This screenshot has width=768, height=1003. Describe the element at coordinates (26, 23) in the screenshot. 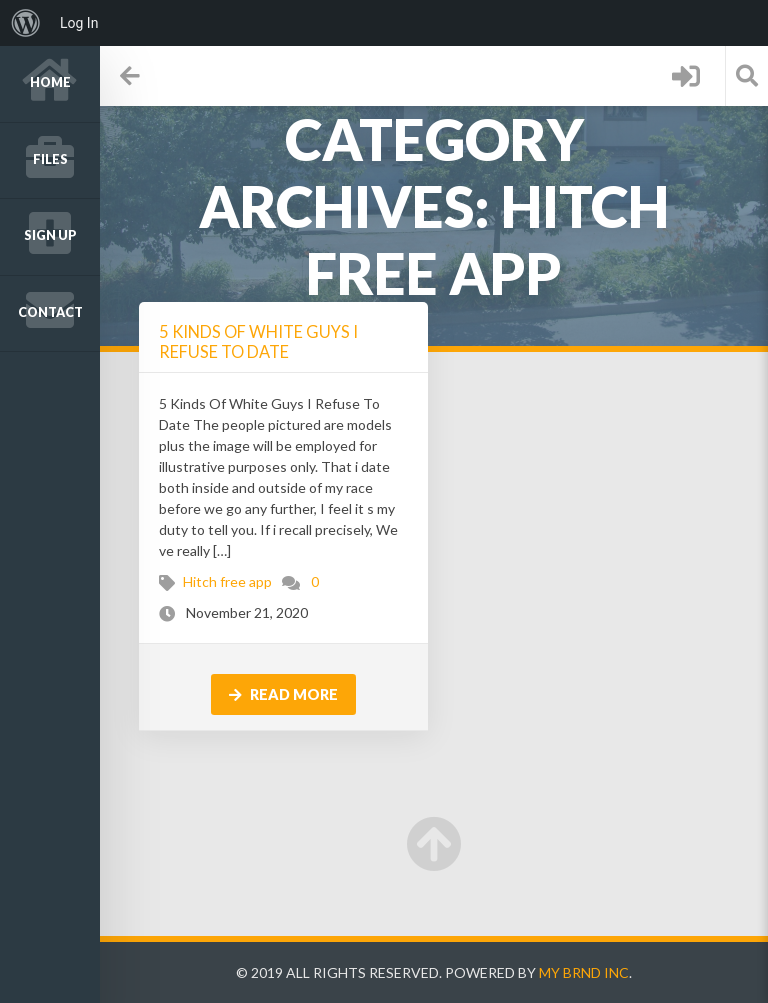

I see `[menuitem]` at that location.